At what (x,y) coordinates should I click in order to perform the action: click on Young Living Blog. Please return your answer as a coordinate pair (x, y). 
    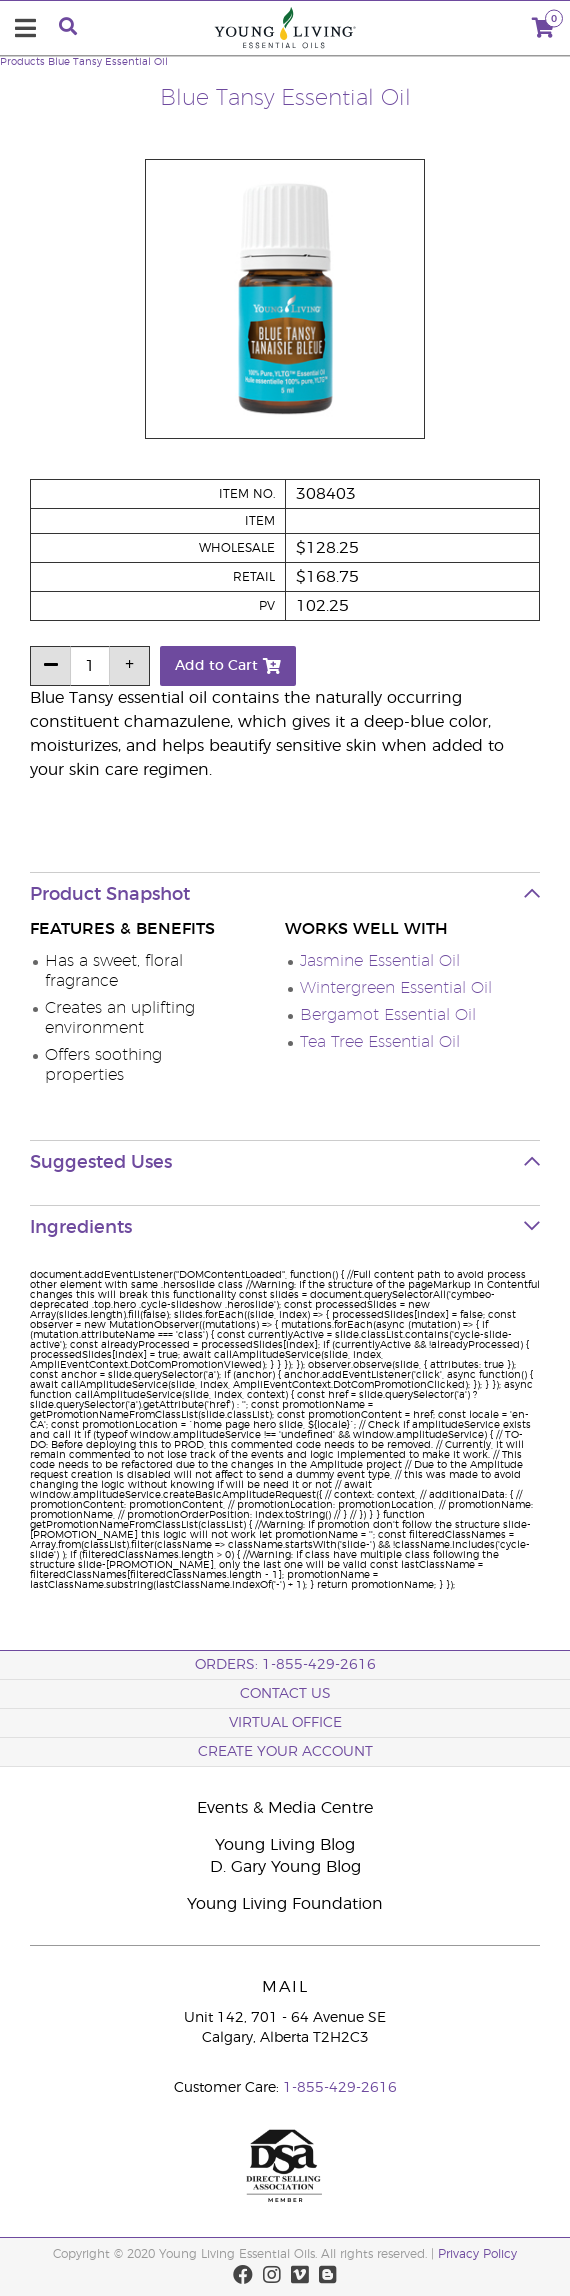
    Looking at the image, I should click on (285, 1845).